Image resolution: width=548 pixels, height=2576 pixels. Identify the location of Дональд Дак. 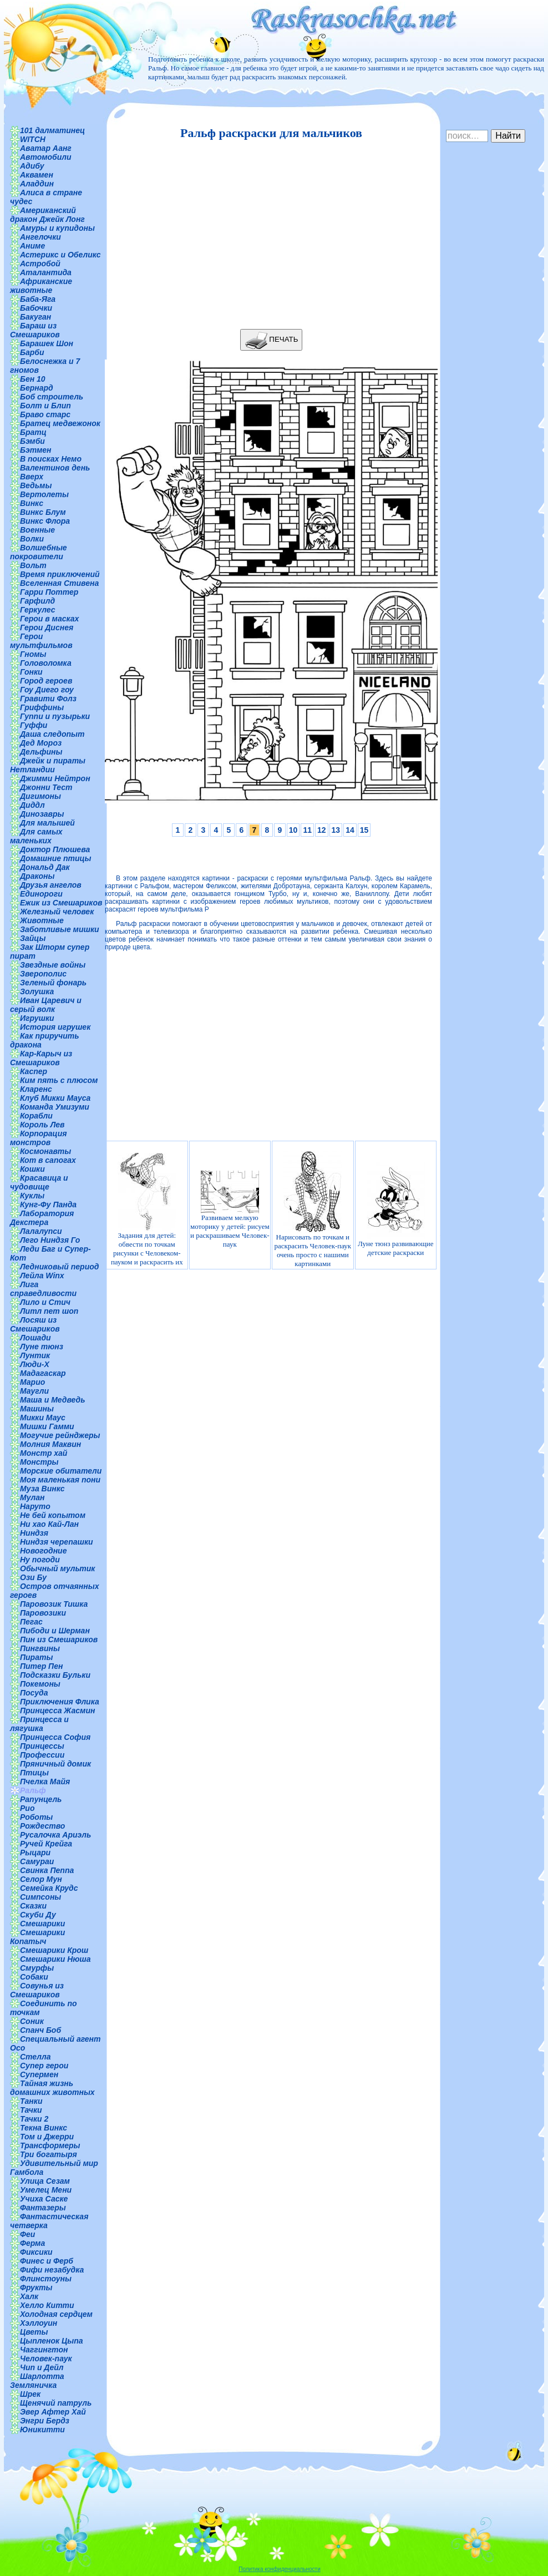
(45, 867).